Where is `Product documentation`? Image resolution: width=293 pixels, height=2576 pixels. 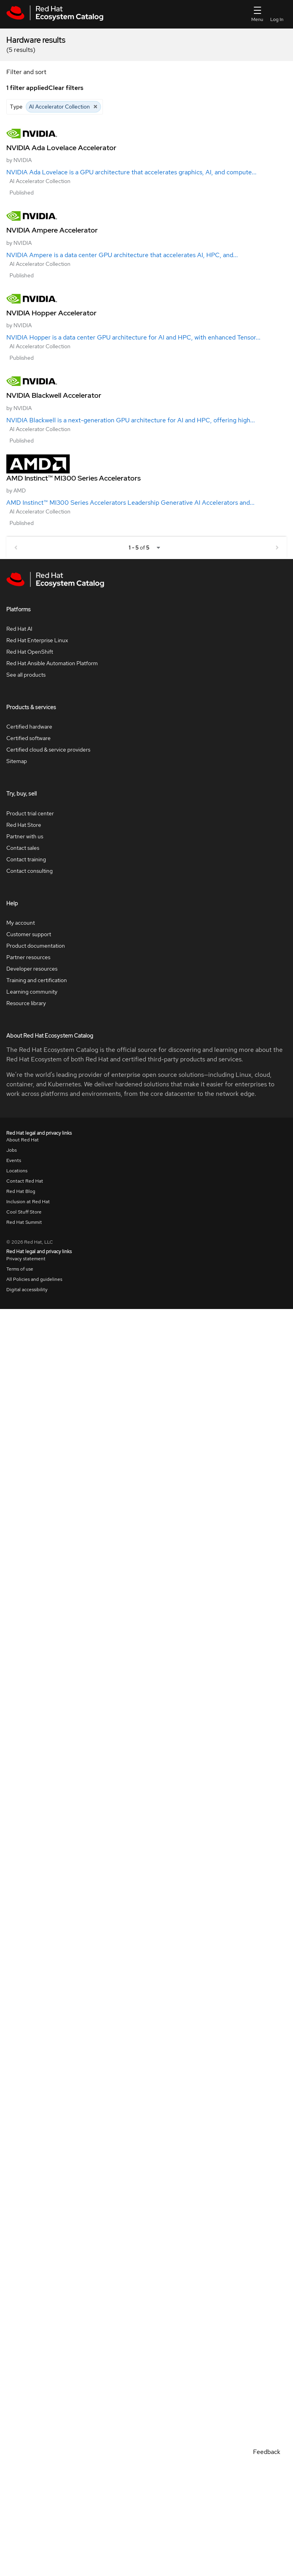
Product documentation is located at coordinates (35, 945).